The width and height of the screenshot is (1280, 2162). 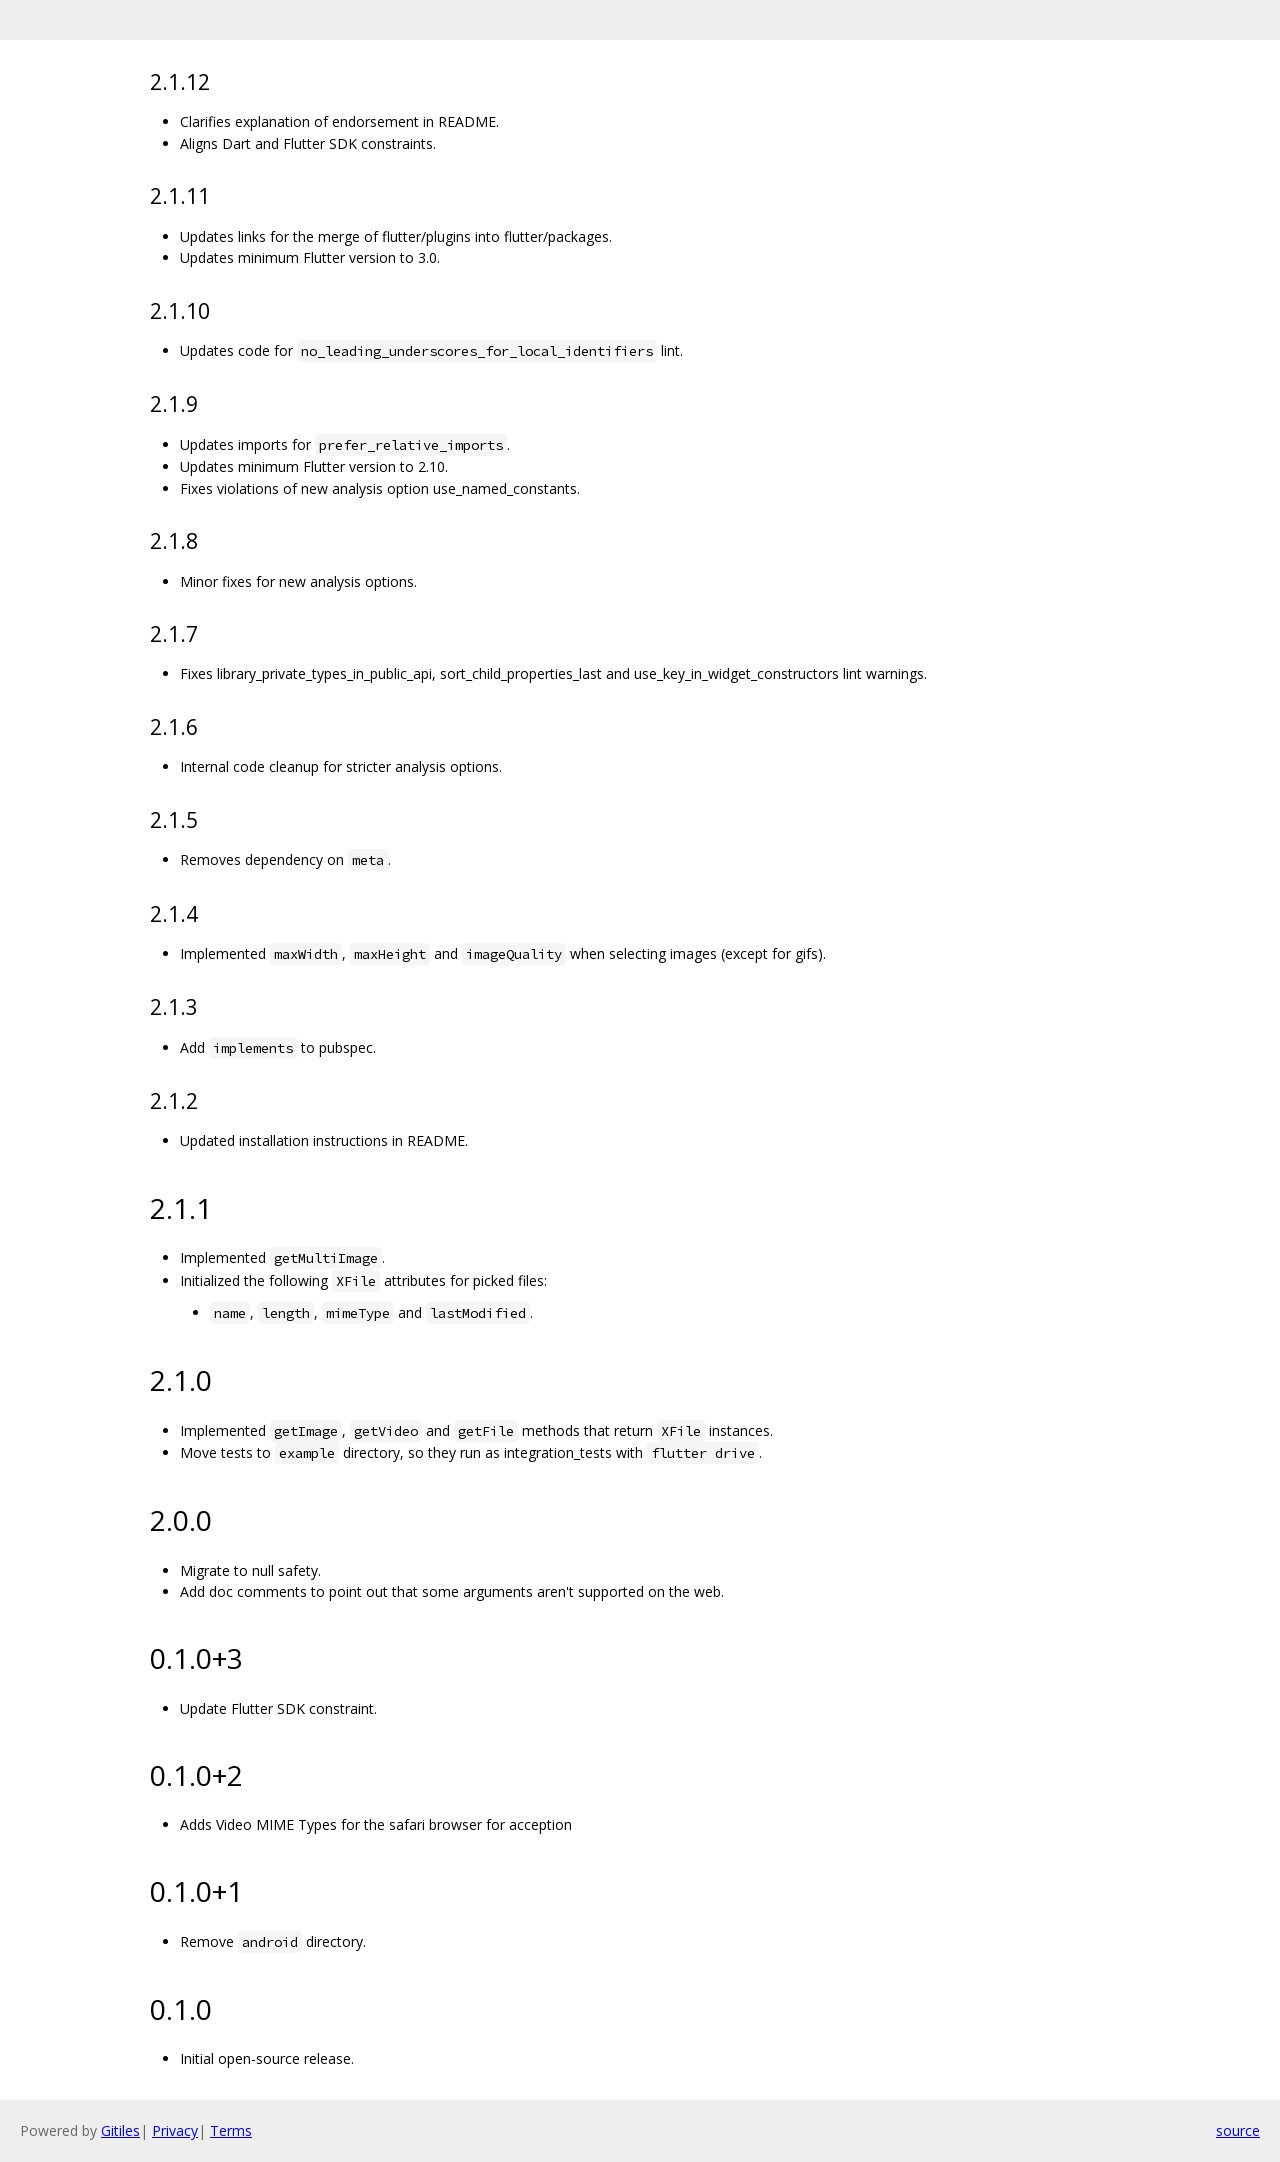 What do you see at coordinates (120, 2130) in the screenshot?
I see `Gitiles` at bounding box center [120, 2130].